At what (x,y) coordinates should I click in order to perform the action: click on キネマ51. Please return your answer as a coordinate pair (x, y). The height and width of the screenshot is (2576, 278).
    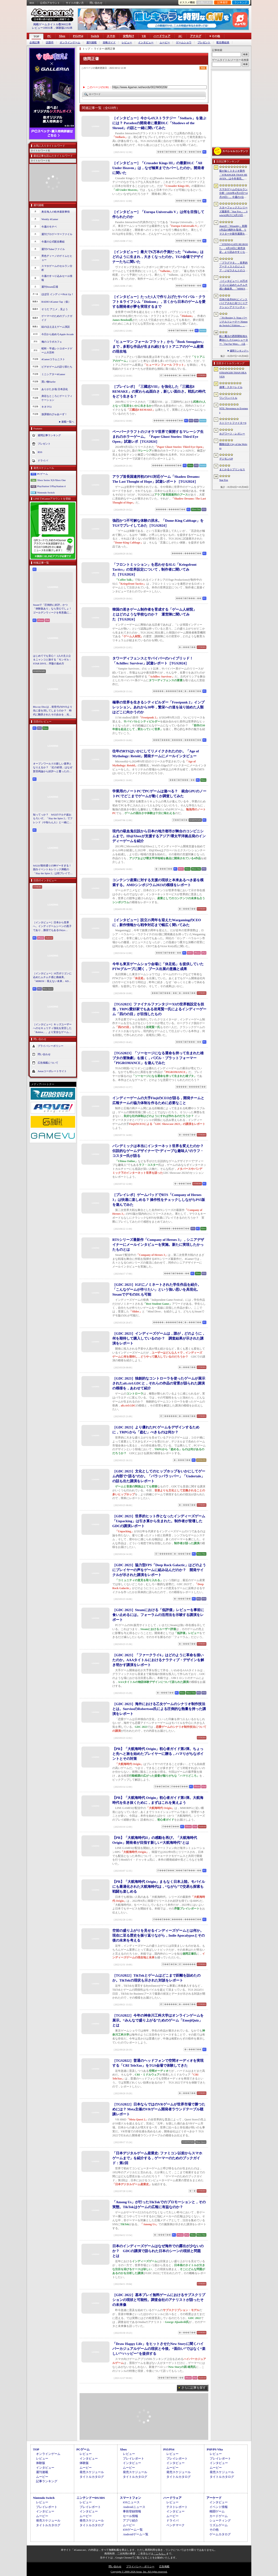
    Looking at the image, I should click on (46, 406).